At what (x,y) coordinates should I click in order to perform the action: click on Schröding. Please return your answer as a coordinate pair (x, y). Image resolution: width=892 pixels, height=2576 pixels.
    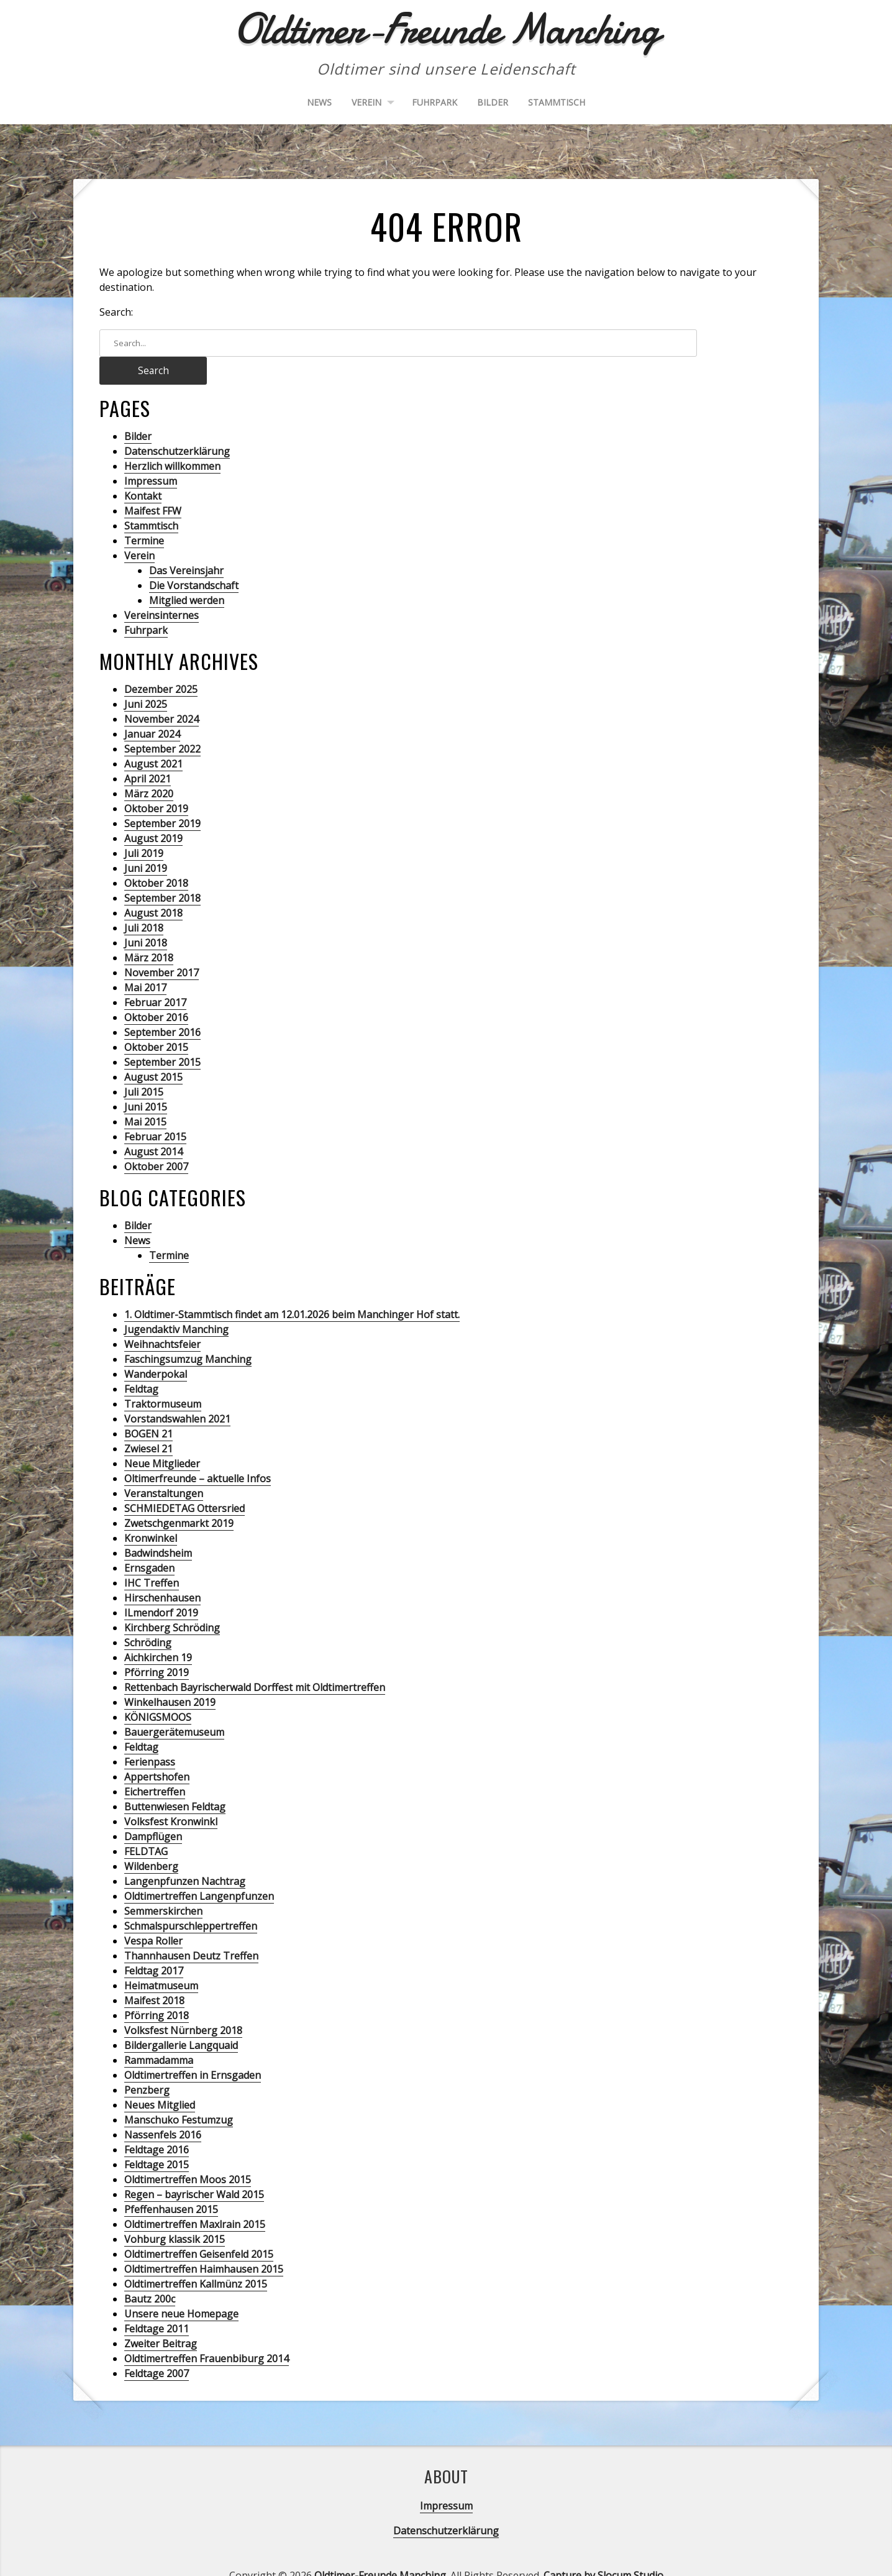
    Looking at the image, I should click on (147, 1616).